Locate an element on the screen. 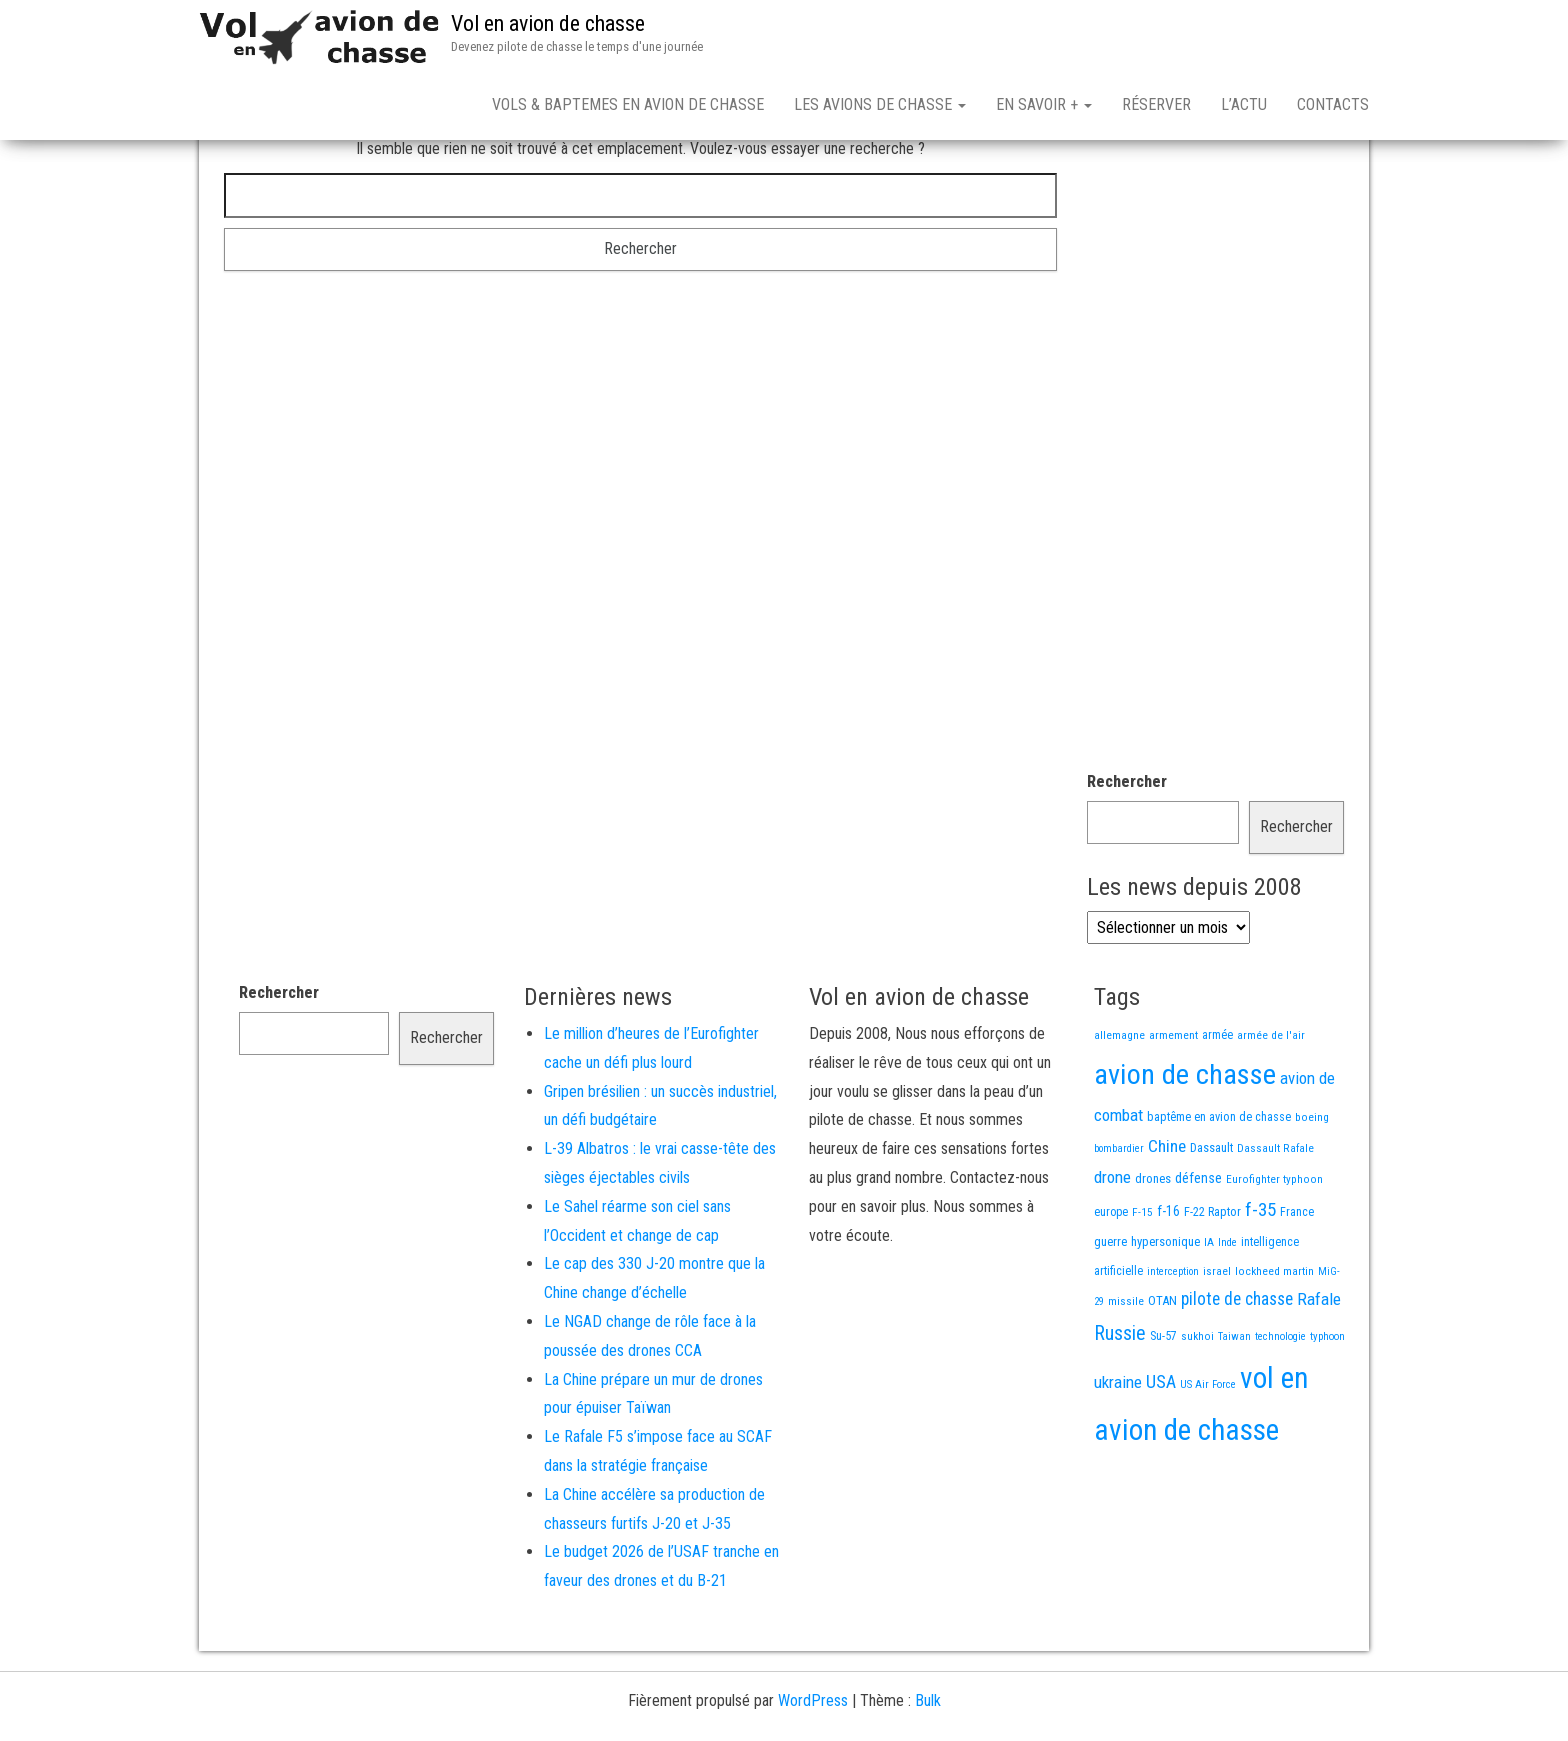 The width and height of the screenshot is (1568, 1741). boeing [boeing (14 éléments)] is located at coordinates (1312, 1187).